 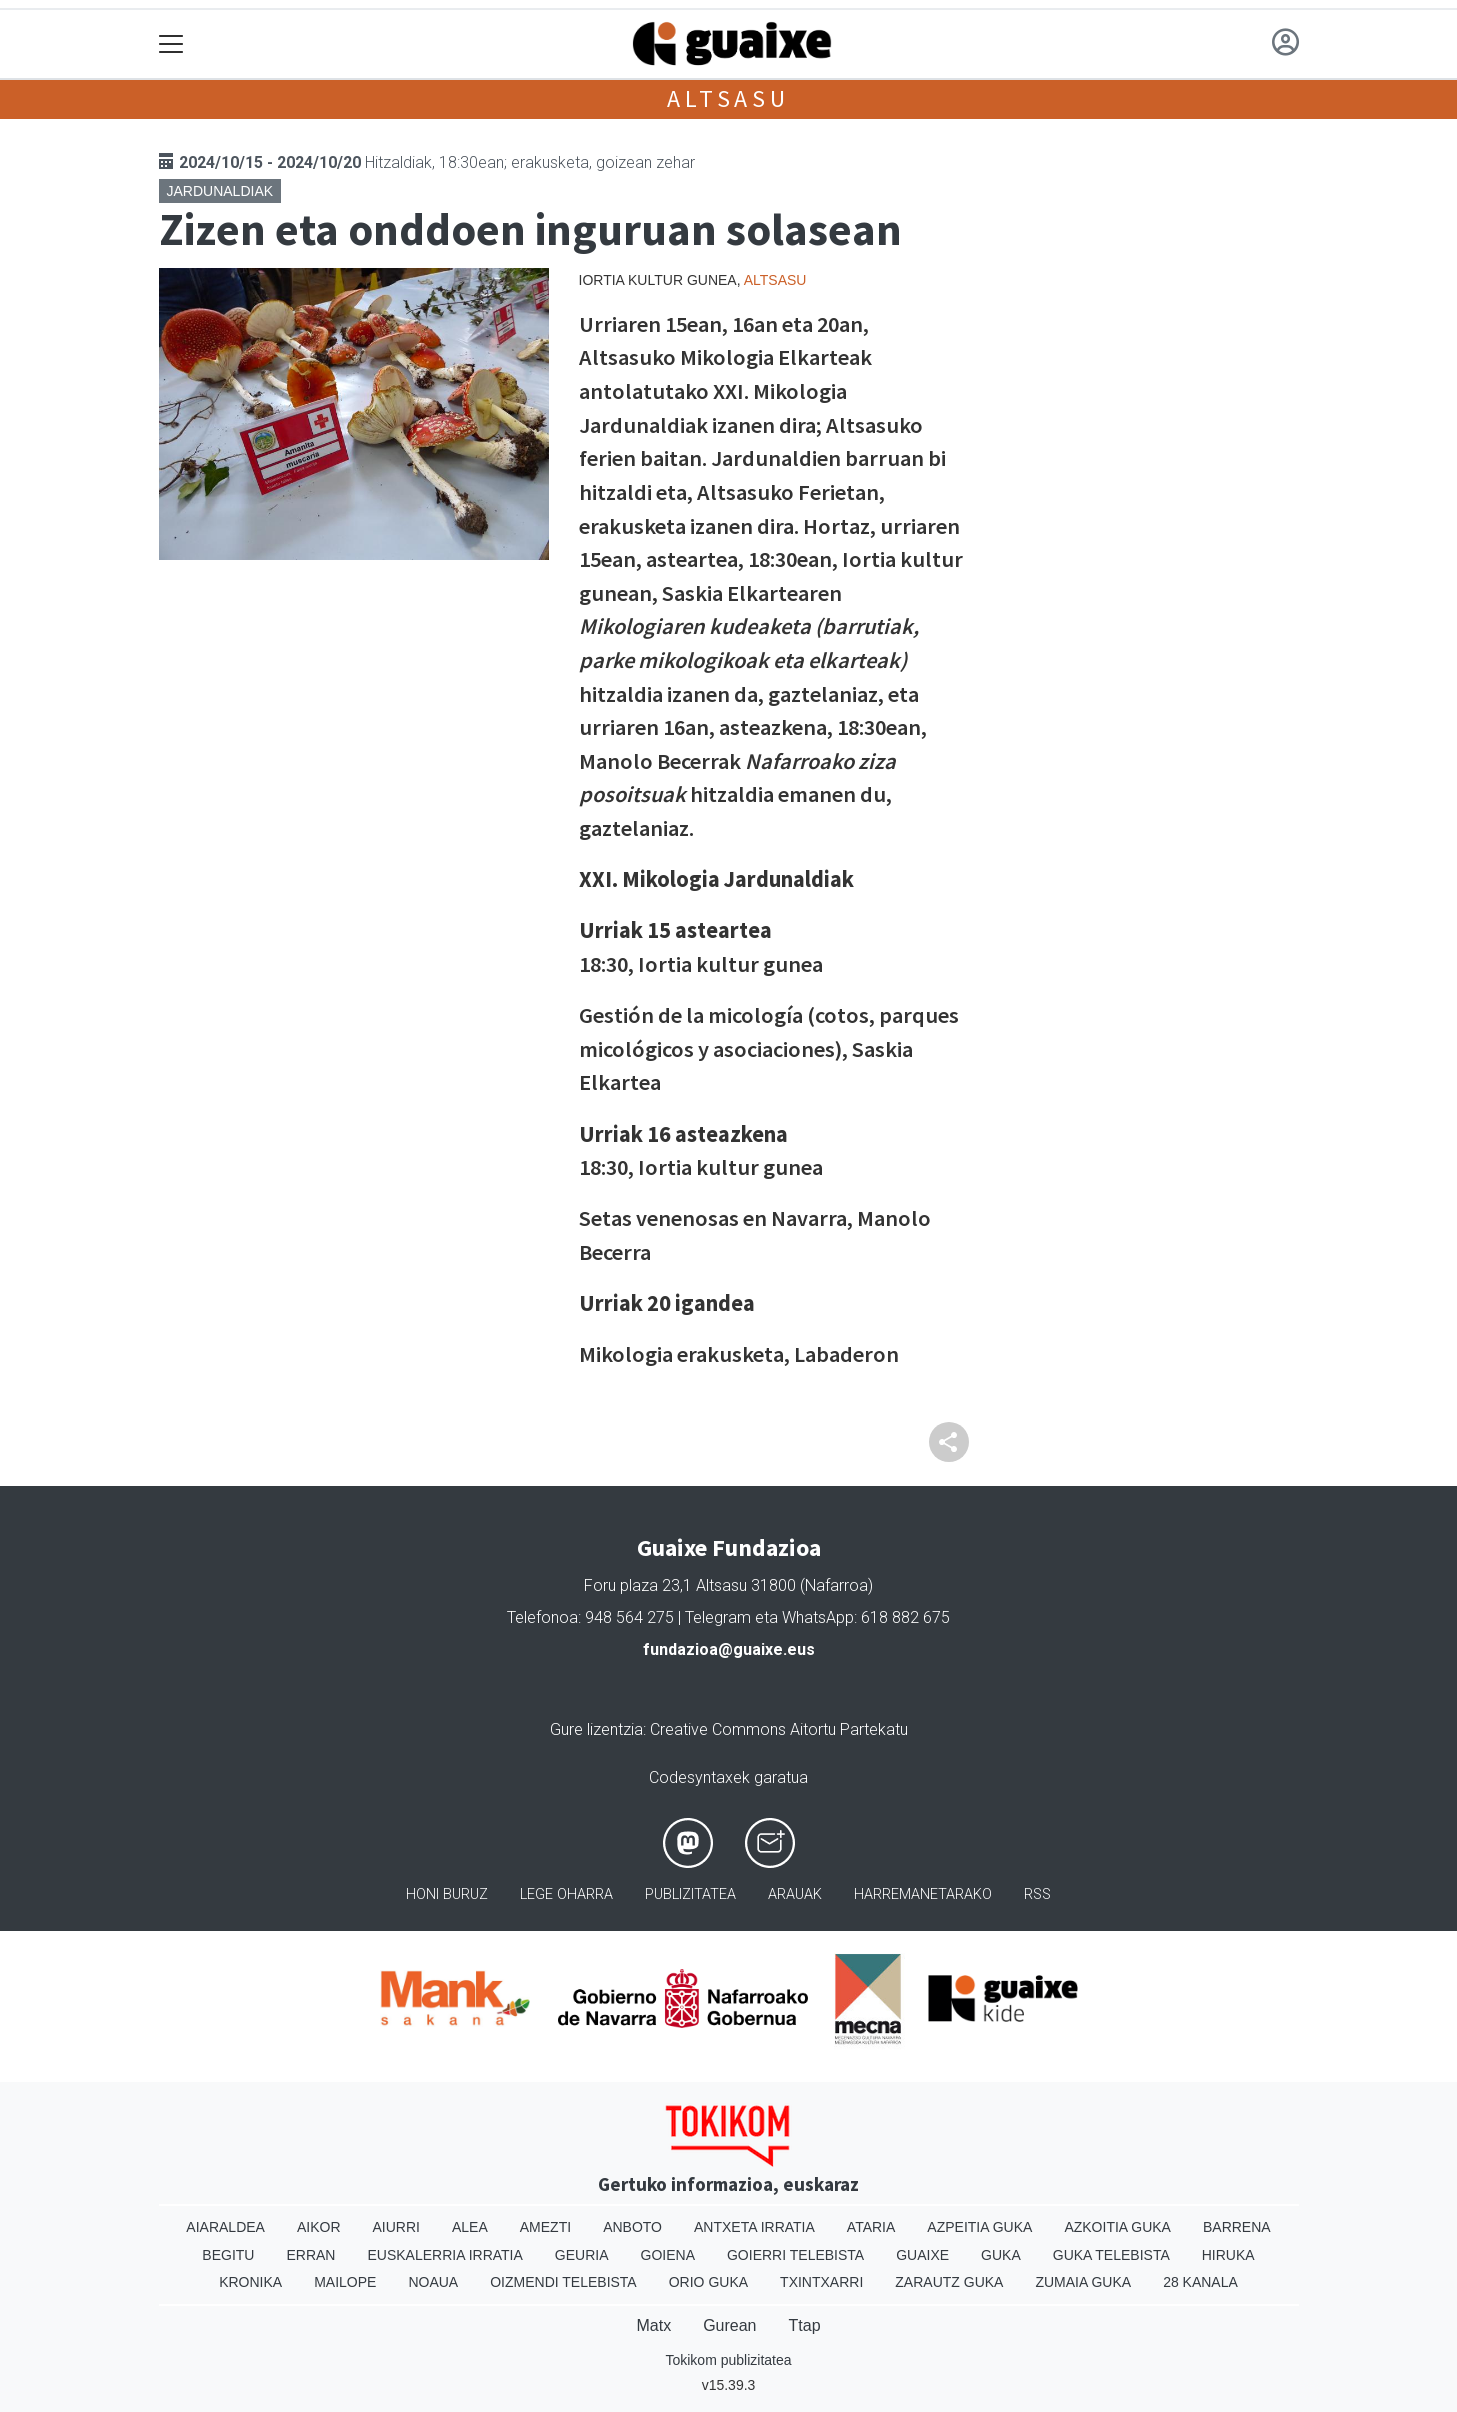 What do you see at coordinates (922, 2255) in the screenshot?
I see `Guaixe` at bounding box center [922, 2255].